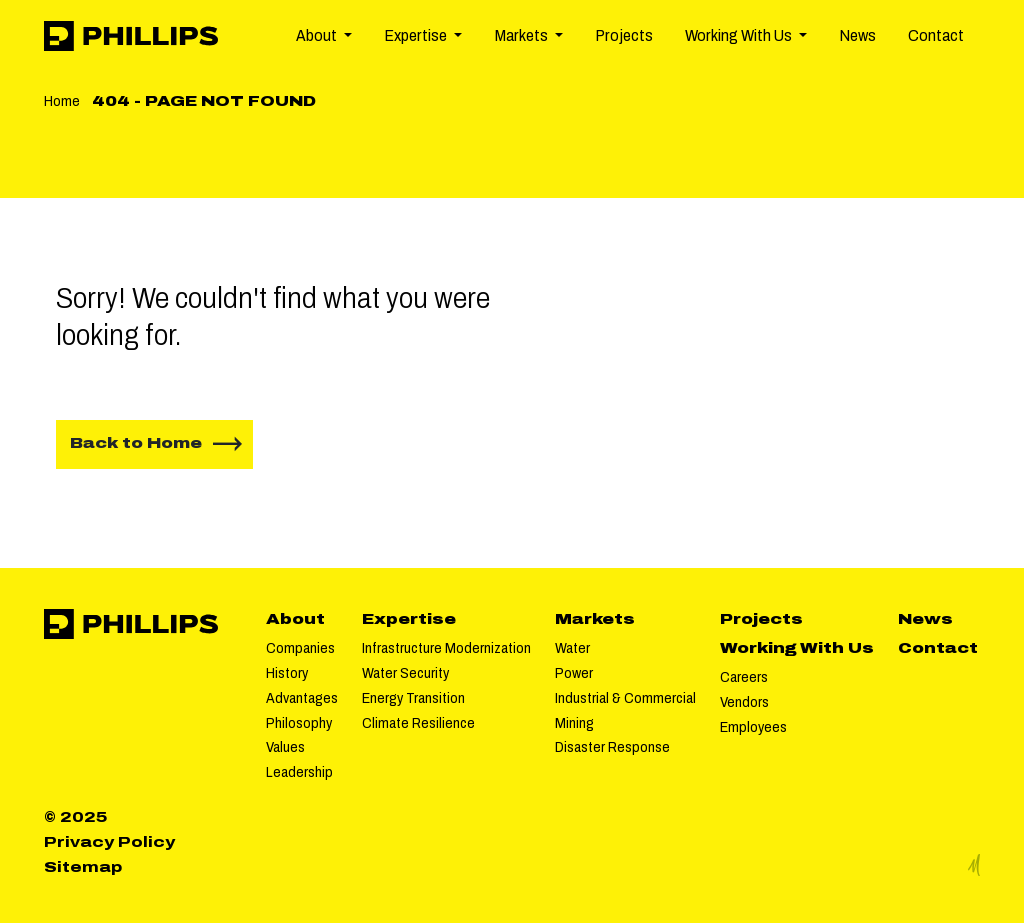 This screenshot has height=923, width=1024. I want to click on Contact, so click(936, 35).